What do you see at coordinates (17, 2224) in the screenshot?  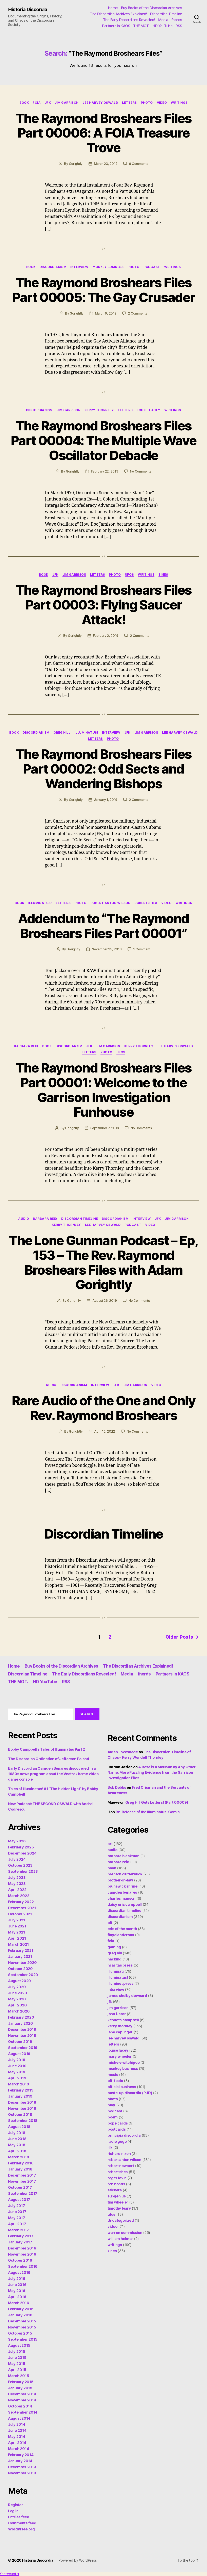 I see `April 2017` at bounding box center [17, 2224].